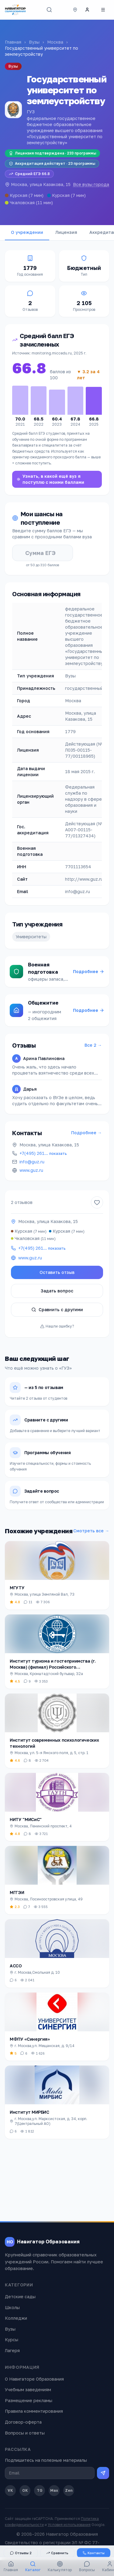 The image size is (114, 2576). What do you see at coordinates (32, 2566) in the screenshot?
I see `Каталог` at bounding box center [32, 2566].